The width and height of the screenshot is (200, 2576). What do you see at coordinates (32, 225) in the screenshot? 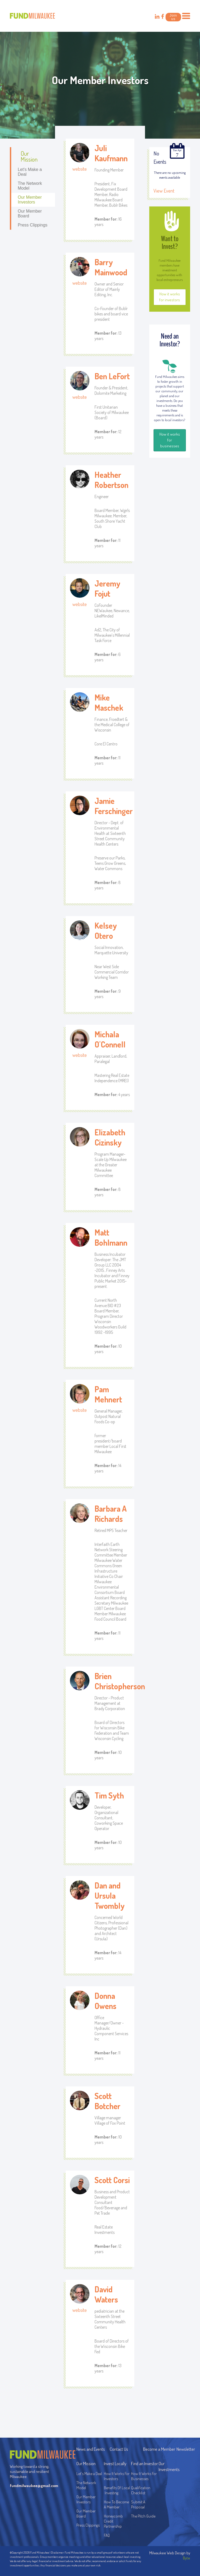
I see `Press Clippings` at bounding box center [32, 225].